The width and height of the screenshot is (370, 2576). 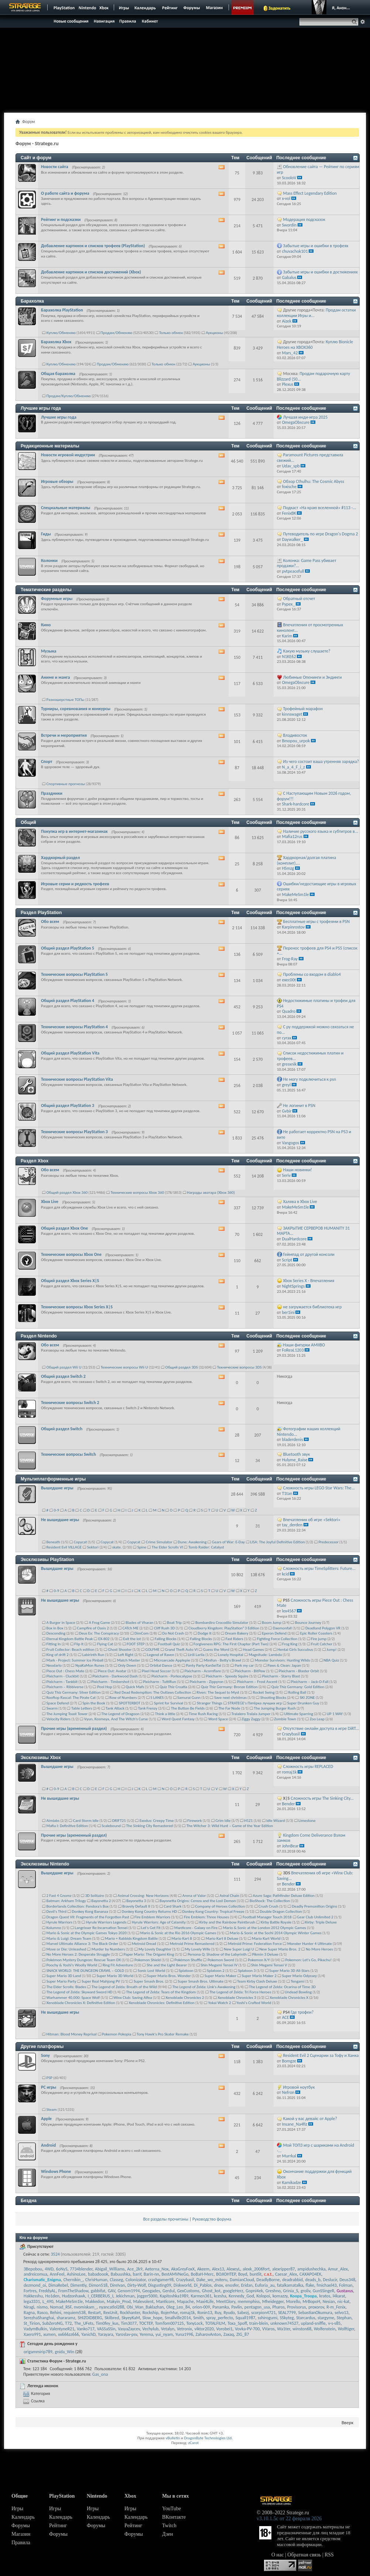 What do you see at coordinates (32, 2334) in the screenshot?
I see `Xaero991` at bounding box center [32, 2334].